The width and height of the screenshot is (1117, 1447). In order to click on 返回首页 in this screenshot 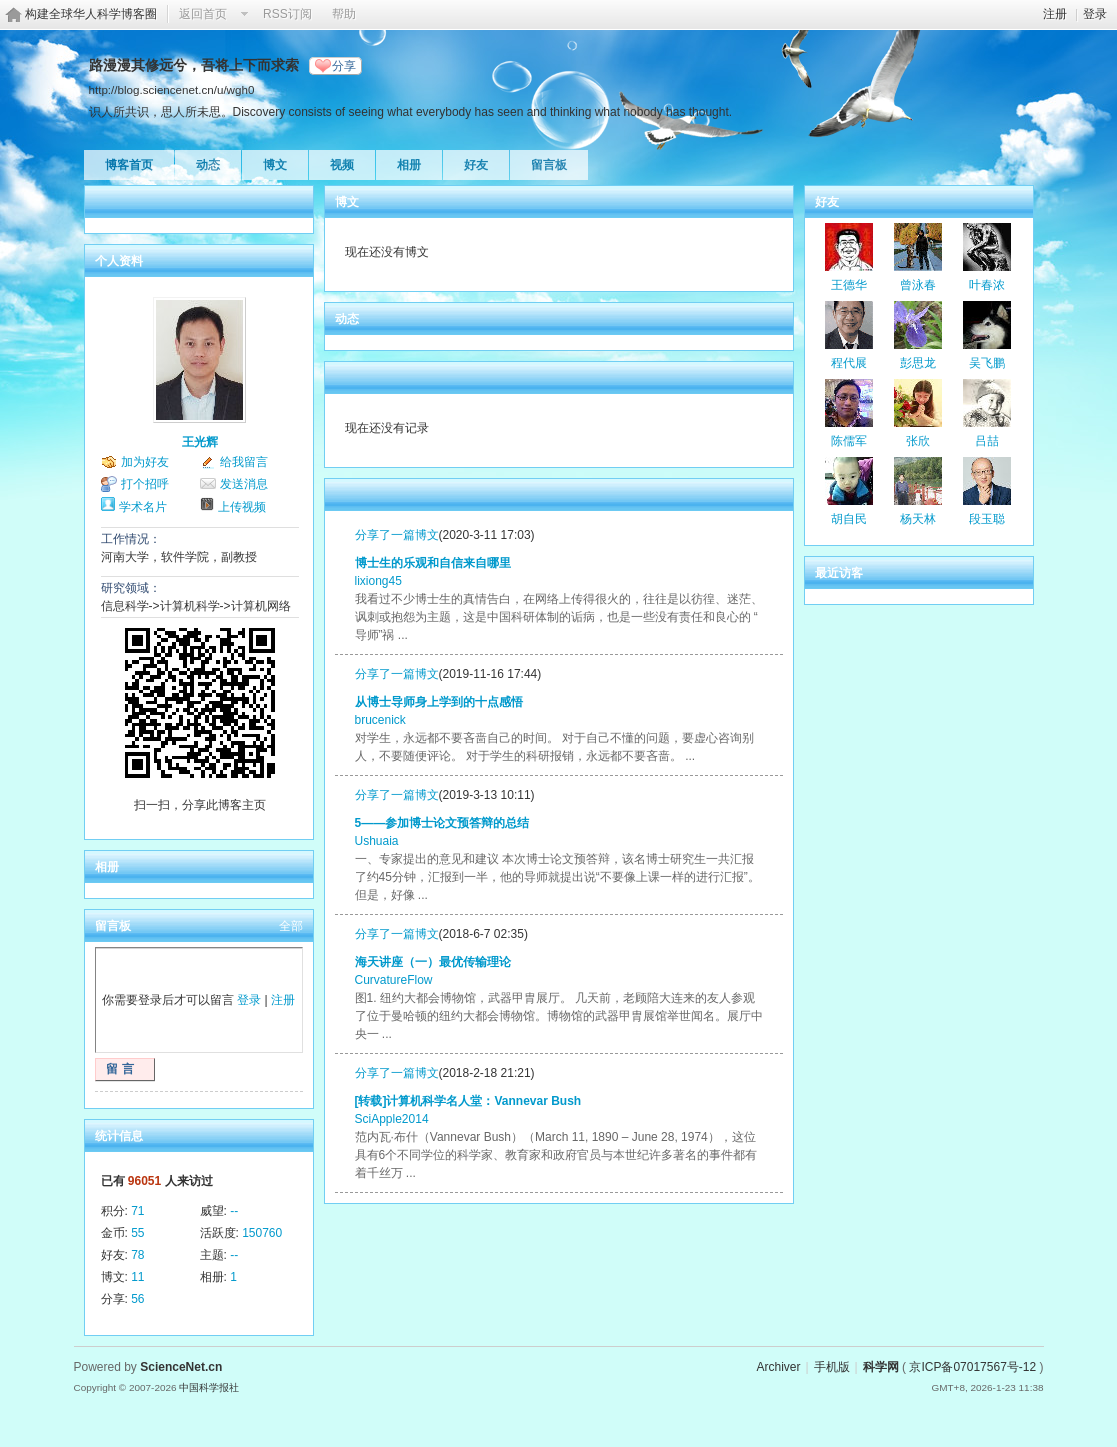, I will do `click(203, 14)`.